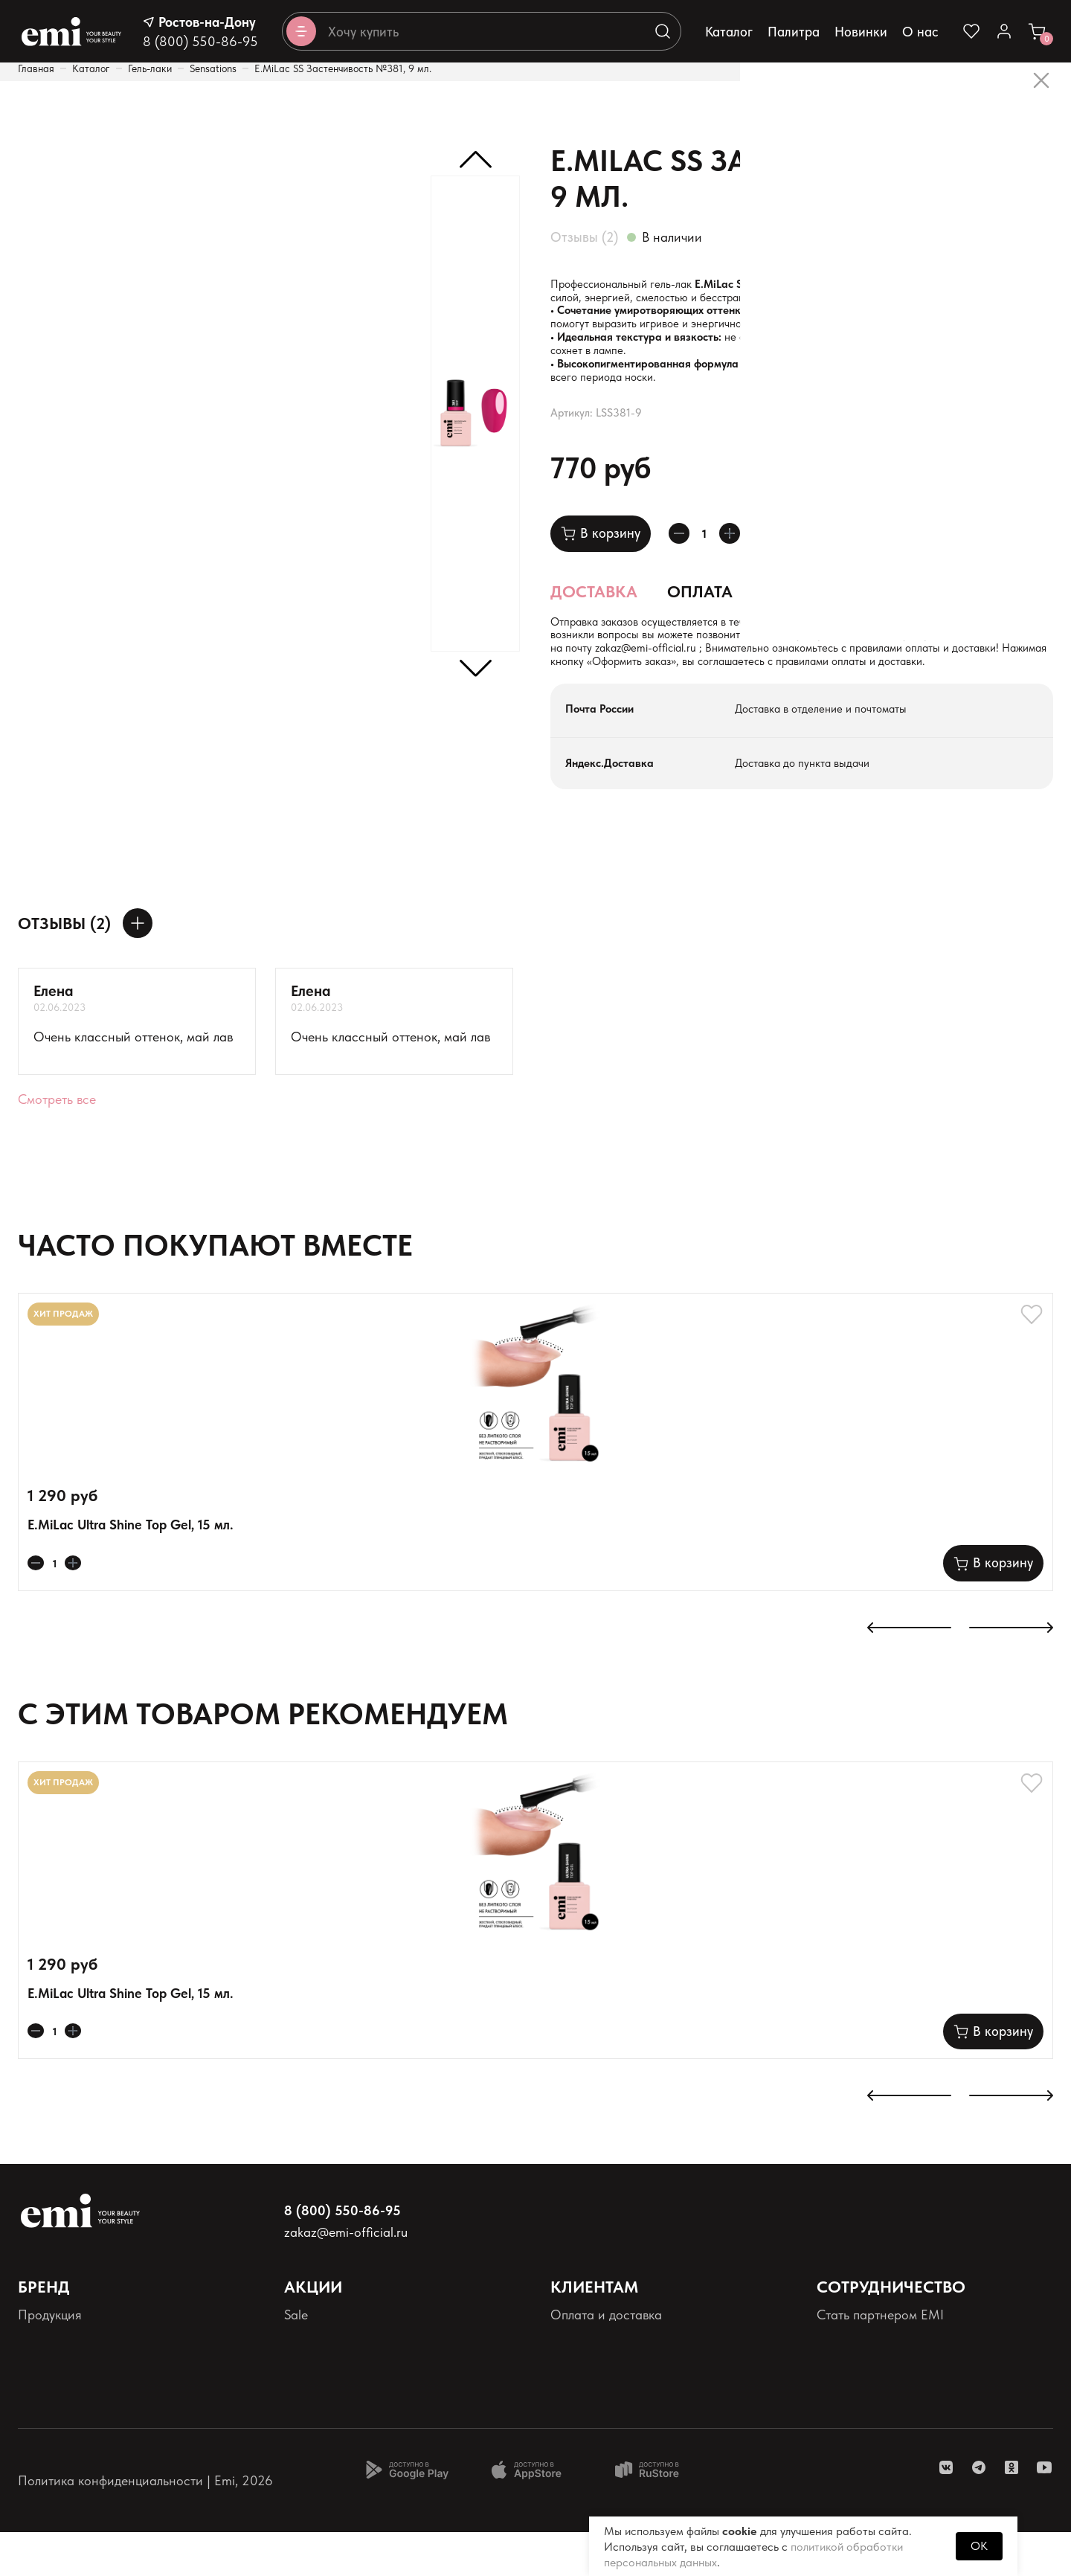 The image size is (1071, 2576). What do you see at coordinates (880, 2359) in the screenshot?
I see `Стать партнером EMI` at bounding box center [880, 2359].